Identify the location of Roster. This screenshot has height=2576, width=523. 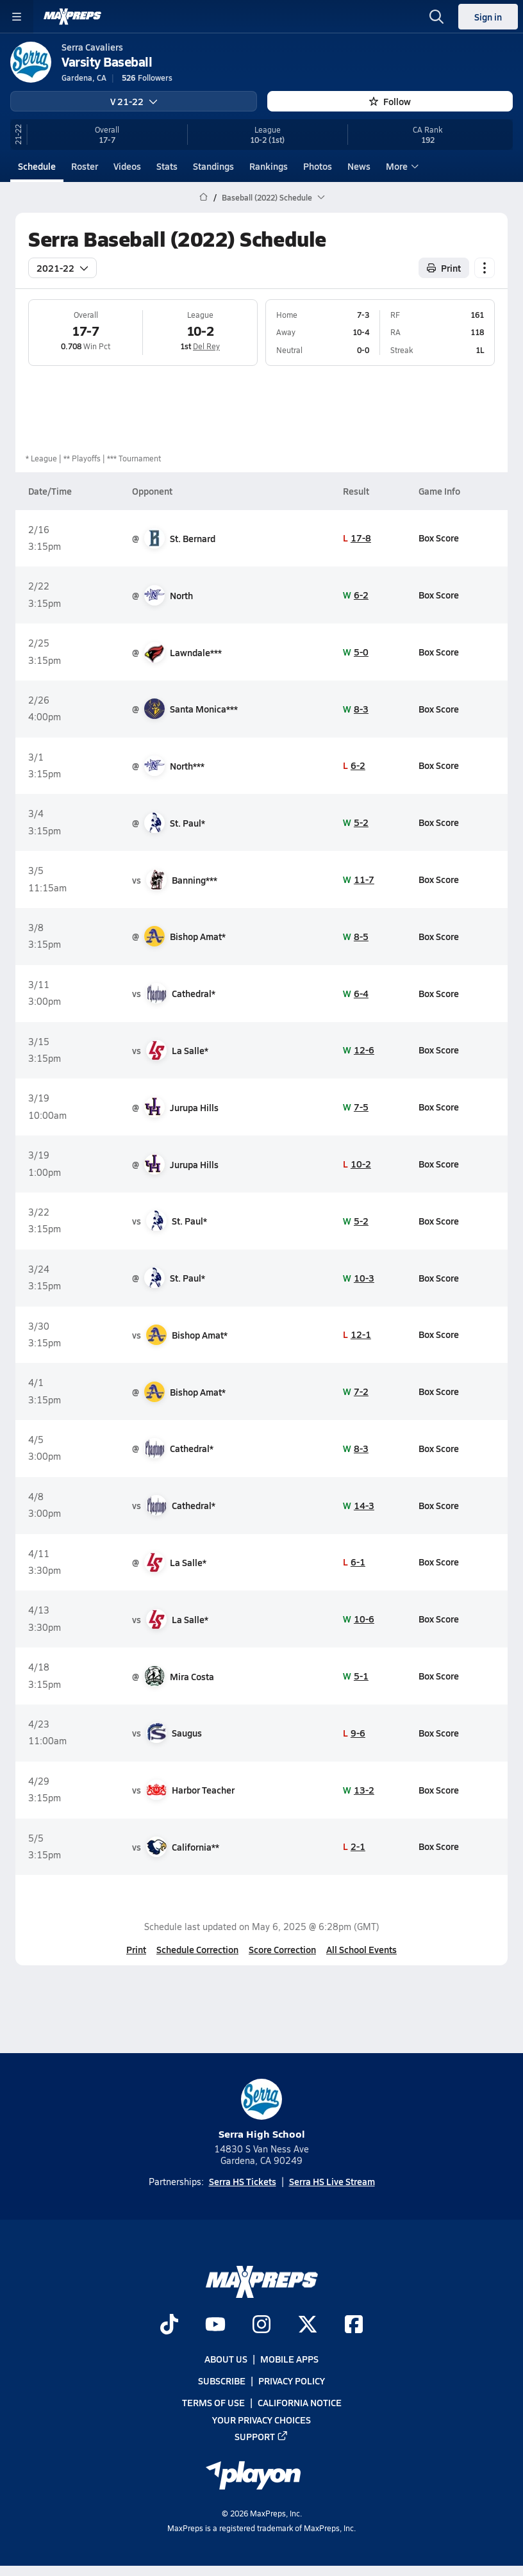
(84, 166).